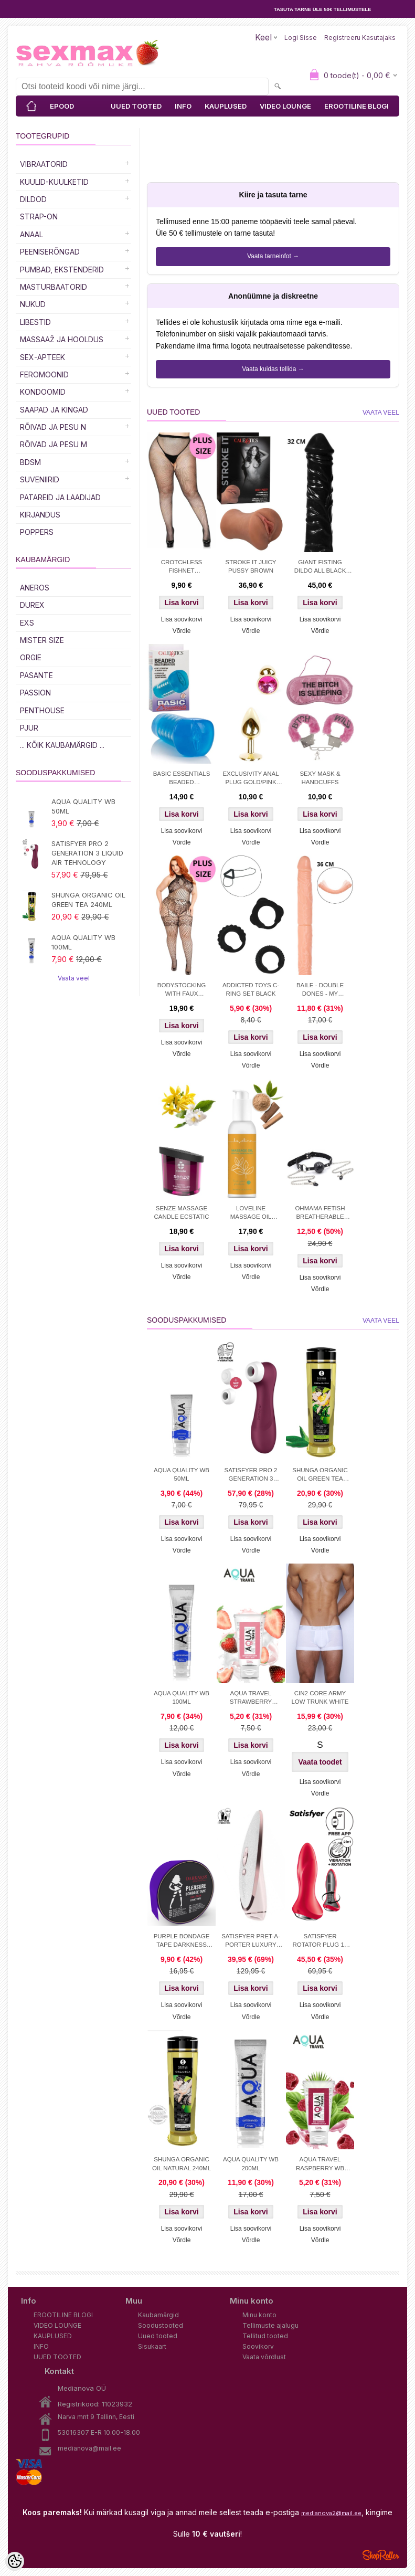 Image resolution: width=415 pixels, height=2576 pixels. What do you see at coordinates (182, 1941) in the screenshot?
I see `PURPLE BONDAGE TAPE DARKNESS 15M` at bounding box center [182, 1941].